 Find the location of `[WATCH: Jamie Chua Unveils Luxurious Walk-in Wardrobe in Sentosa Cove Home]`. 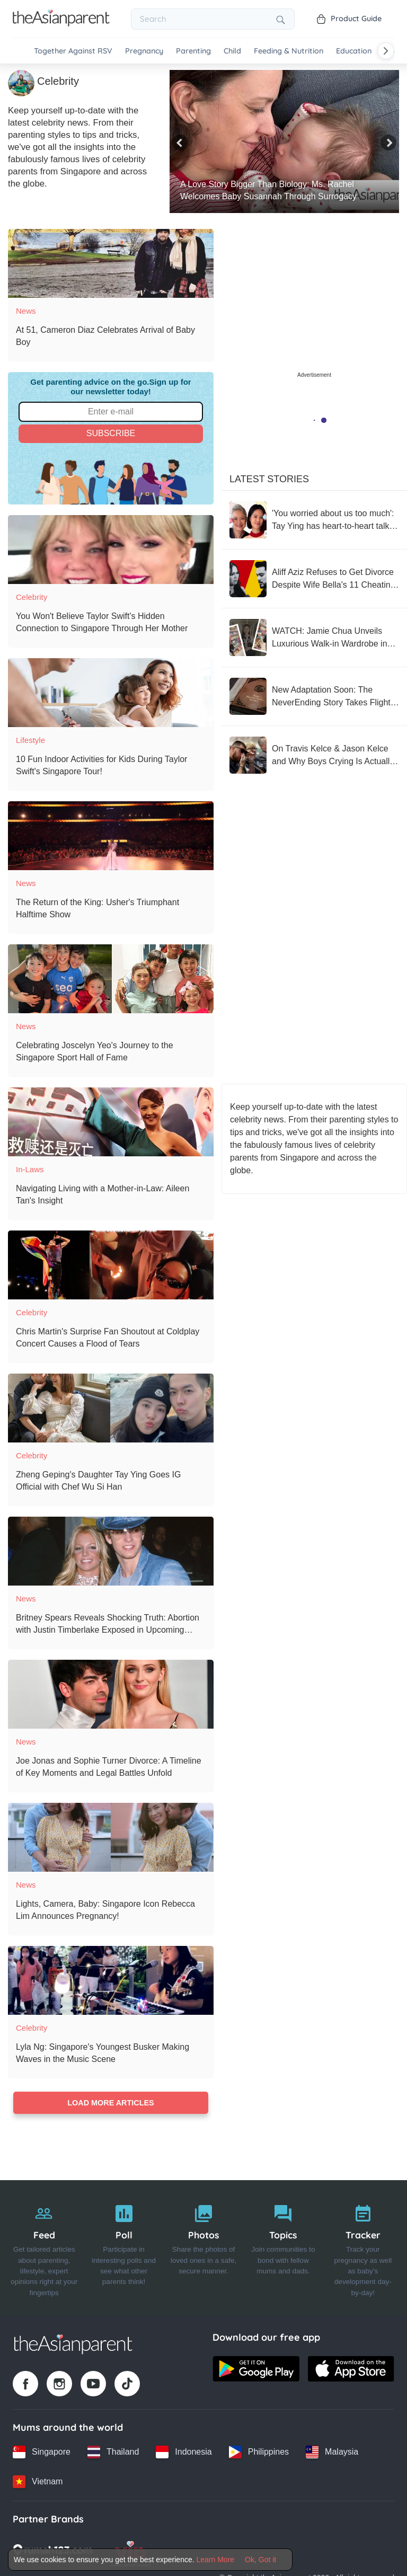

[WATCH: Jamie Chua Unveils Luxurious Walk-in Wardrobe in Sentosa Cove Home] is located at coordinates (314, 637).